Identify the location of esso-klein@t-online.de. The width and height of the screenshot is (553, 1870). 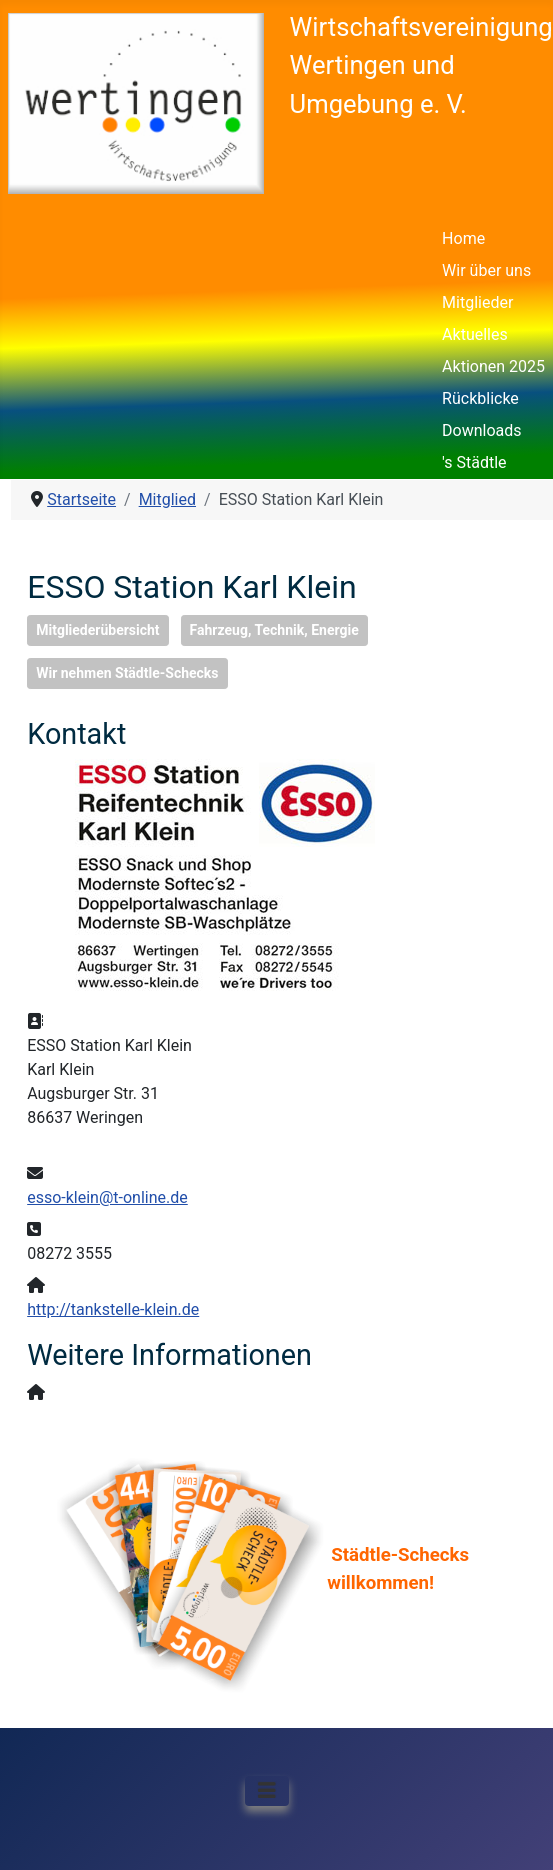
(107, 1197).